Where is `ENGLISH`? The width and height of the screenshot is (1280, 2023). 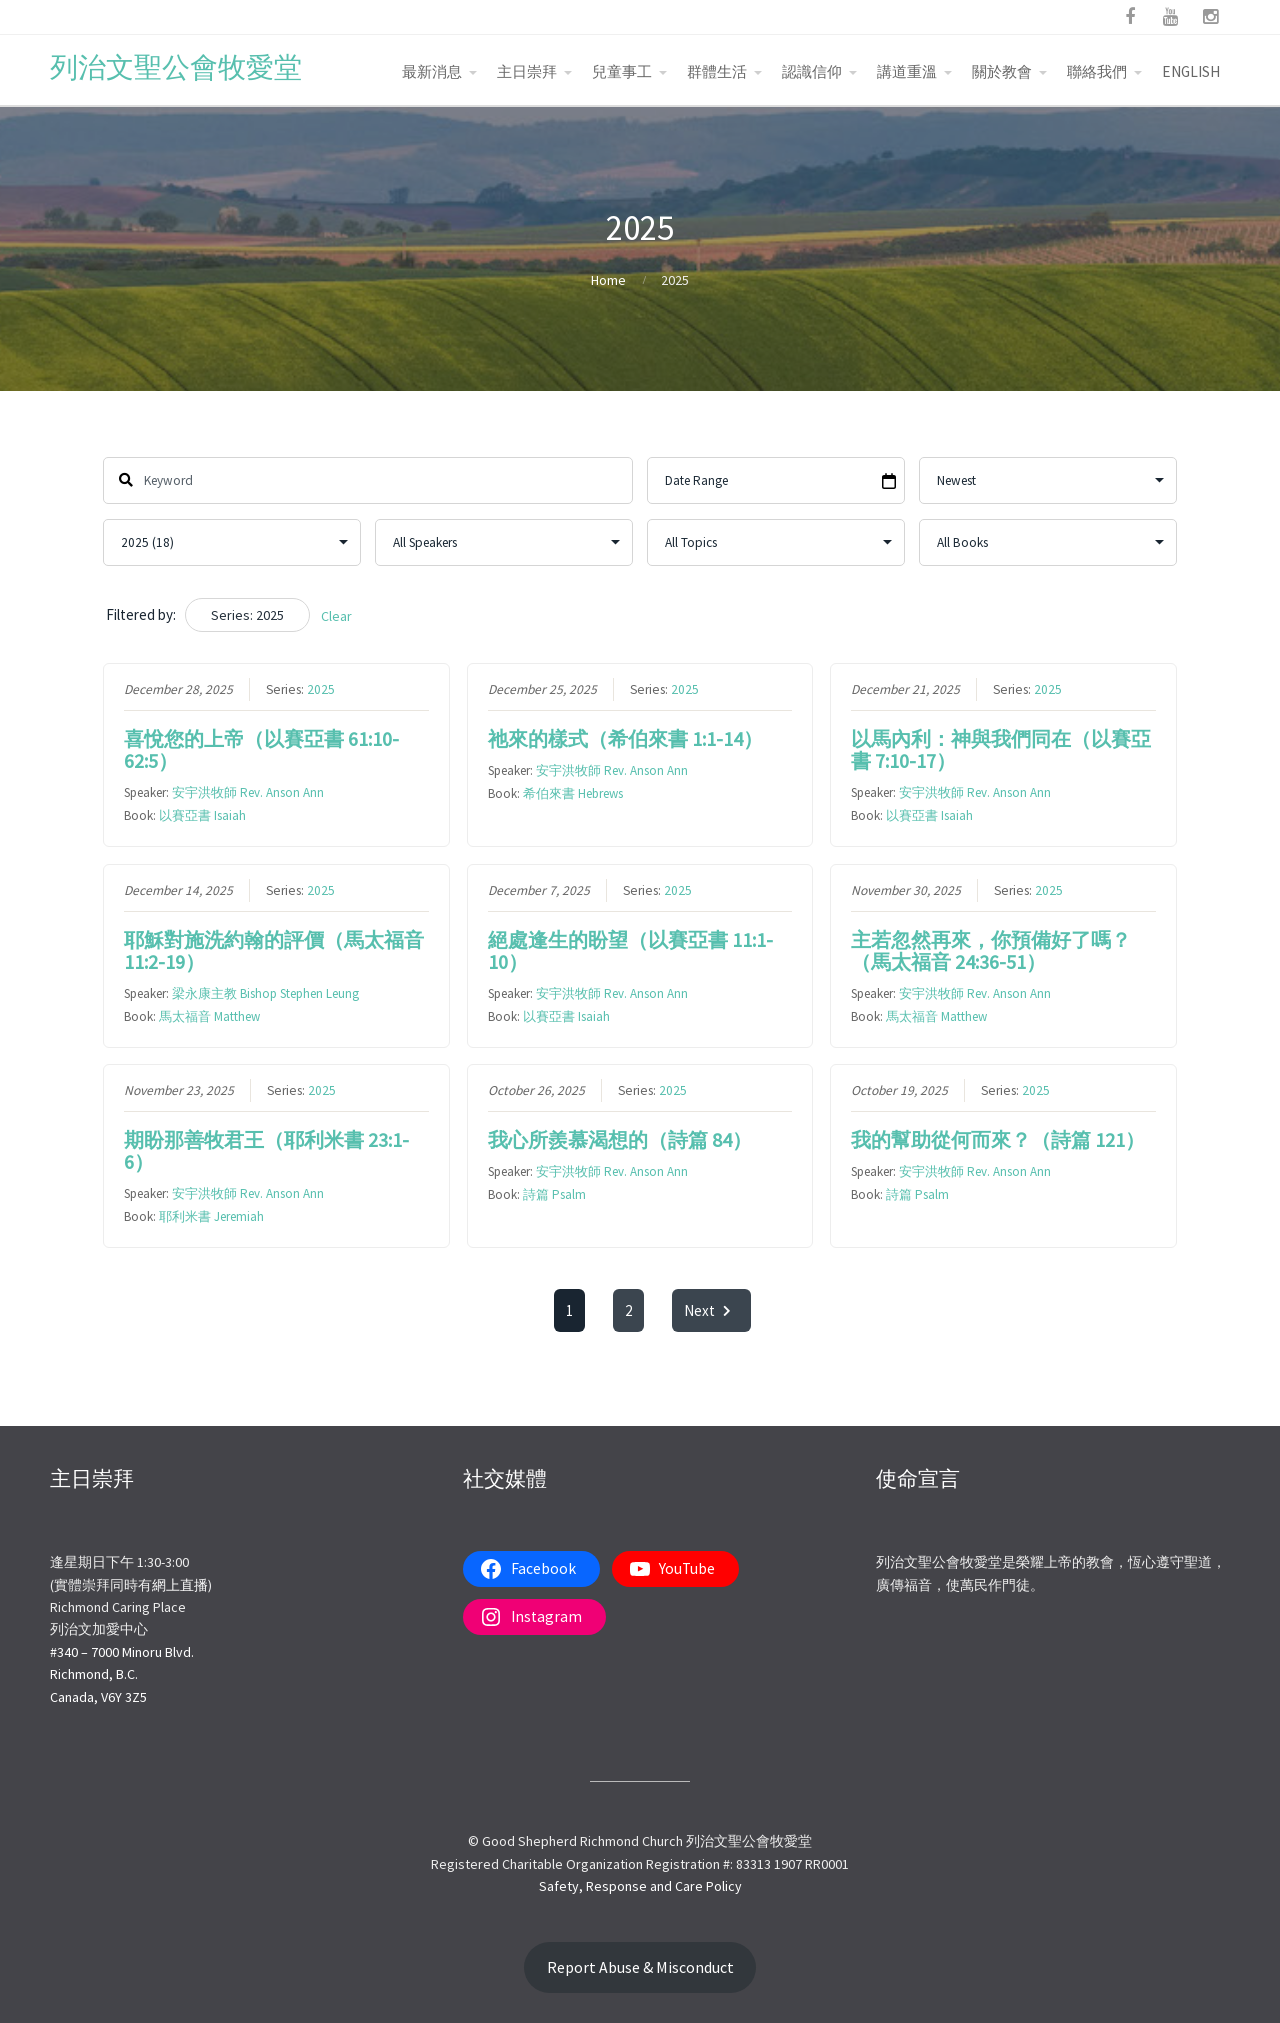 ENGLISH is located at coordinates (1191, 71).